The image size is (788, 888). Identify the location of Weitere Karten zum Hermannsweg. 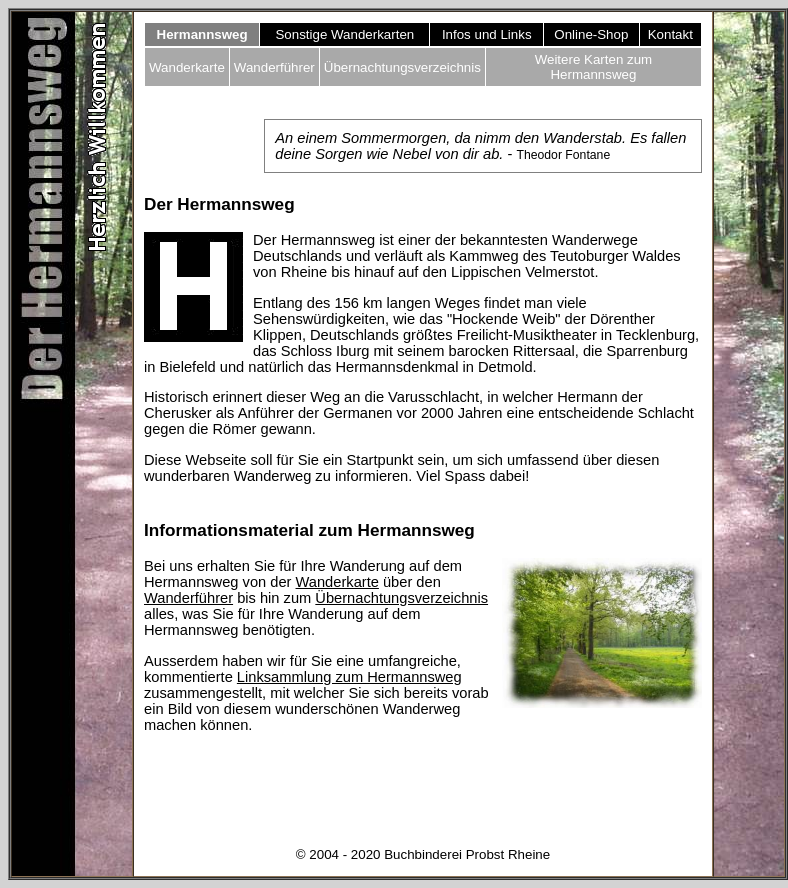
(594, 67).